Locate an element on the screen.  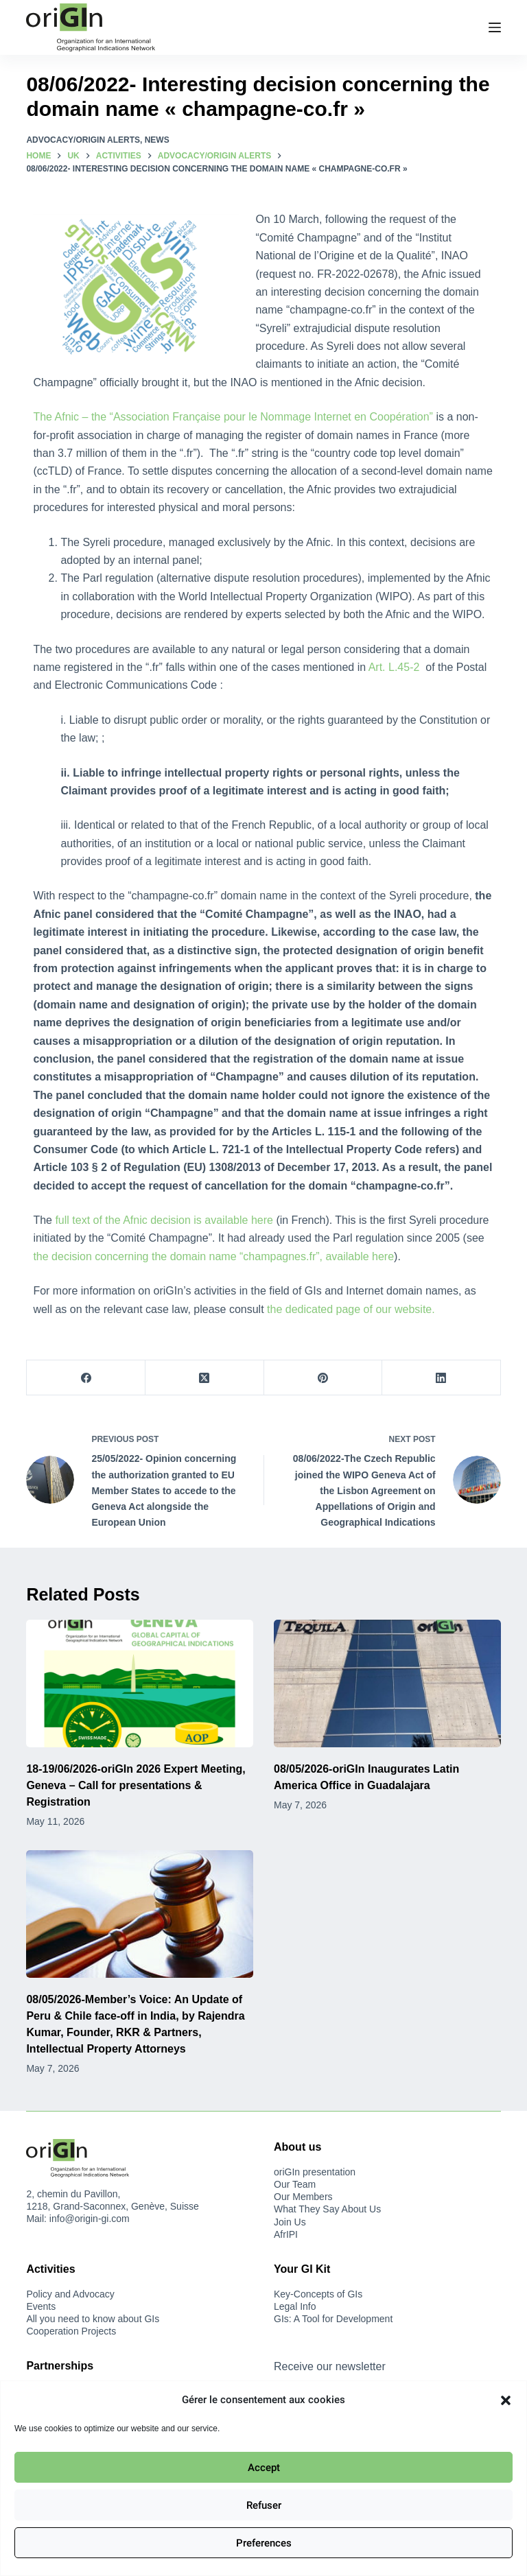
The Afnic – the “Association Française pour le Nommage Internet en Coopération” is located at coordinates (233, 417).